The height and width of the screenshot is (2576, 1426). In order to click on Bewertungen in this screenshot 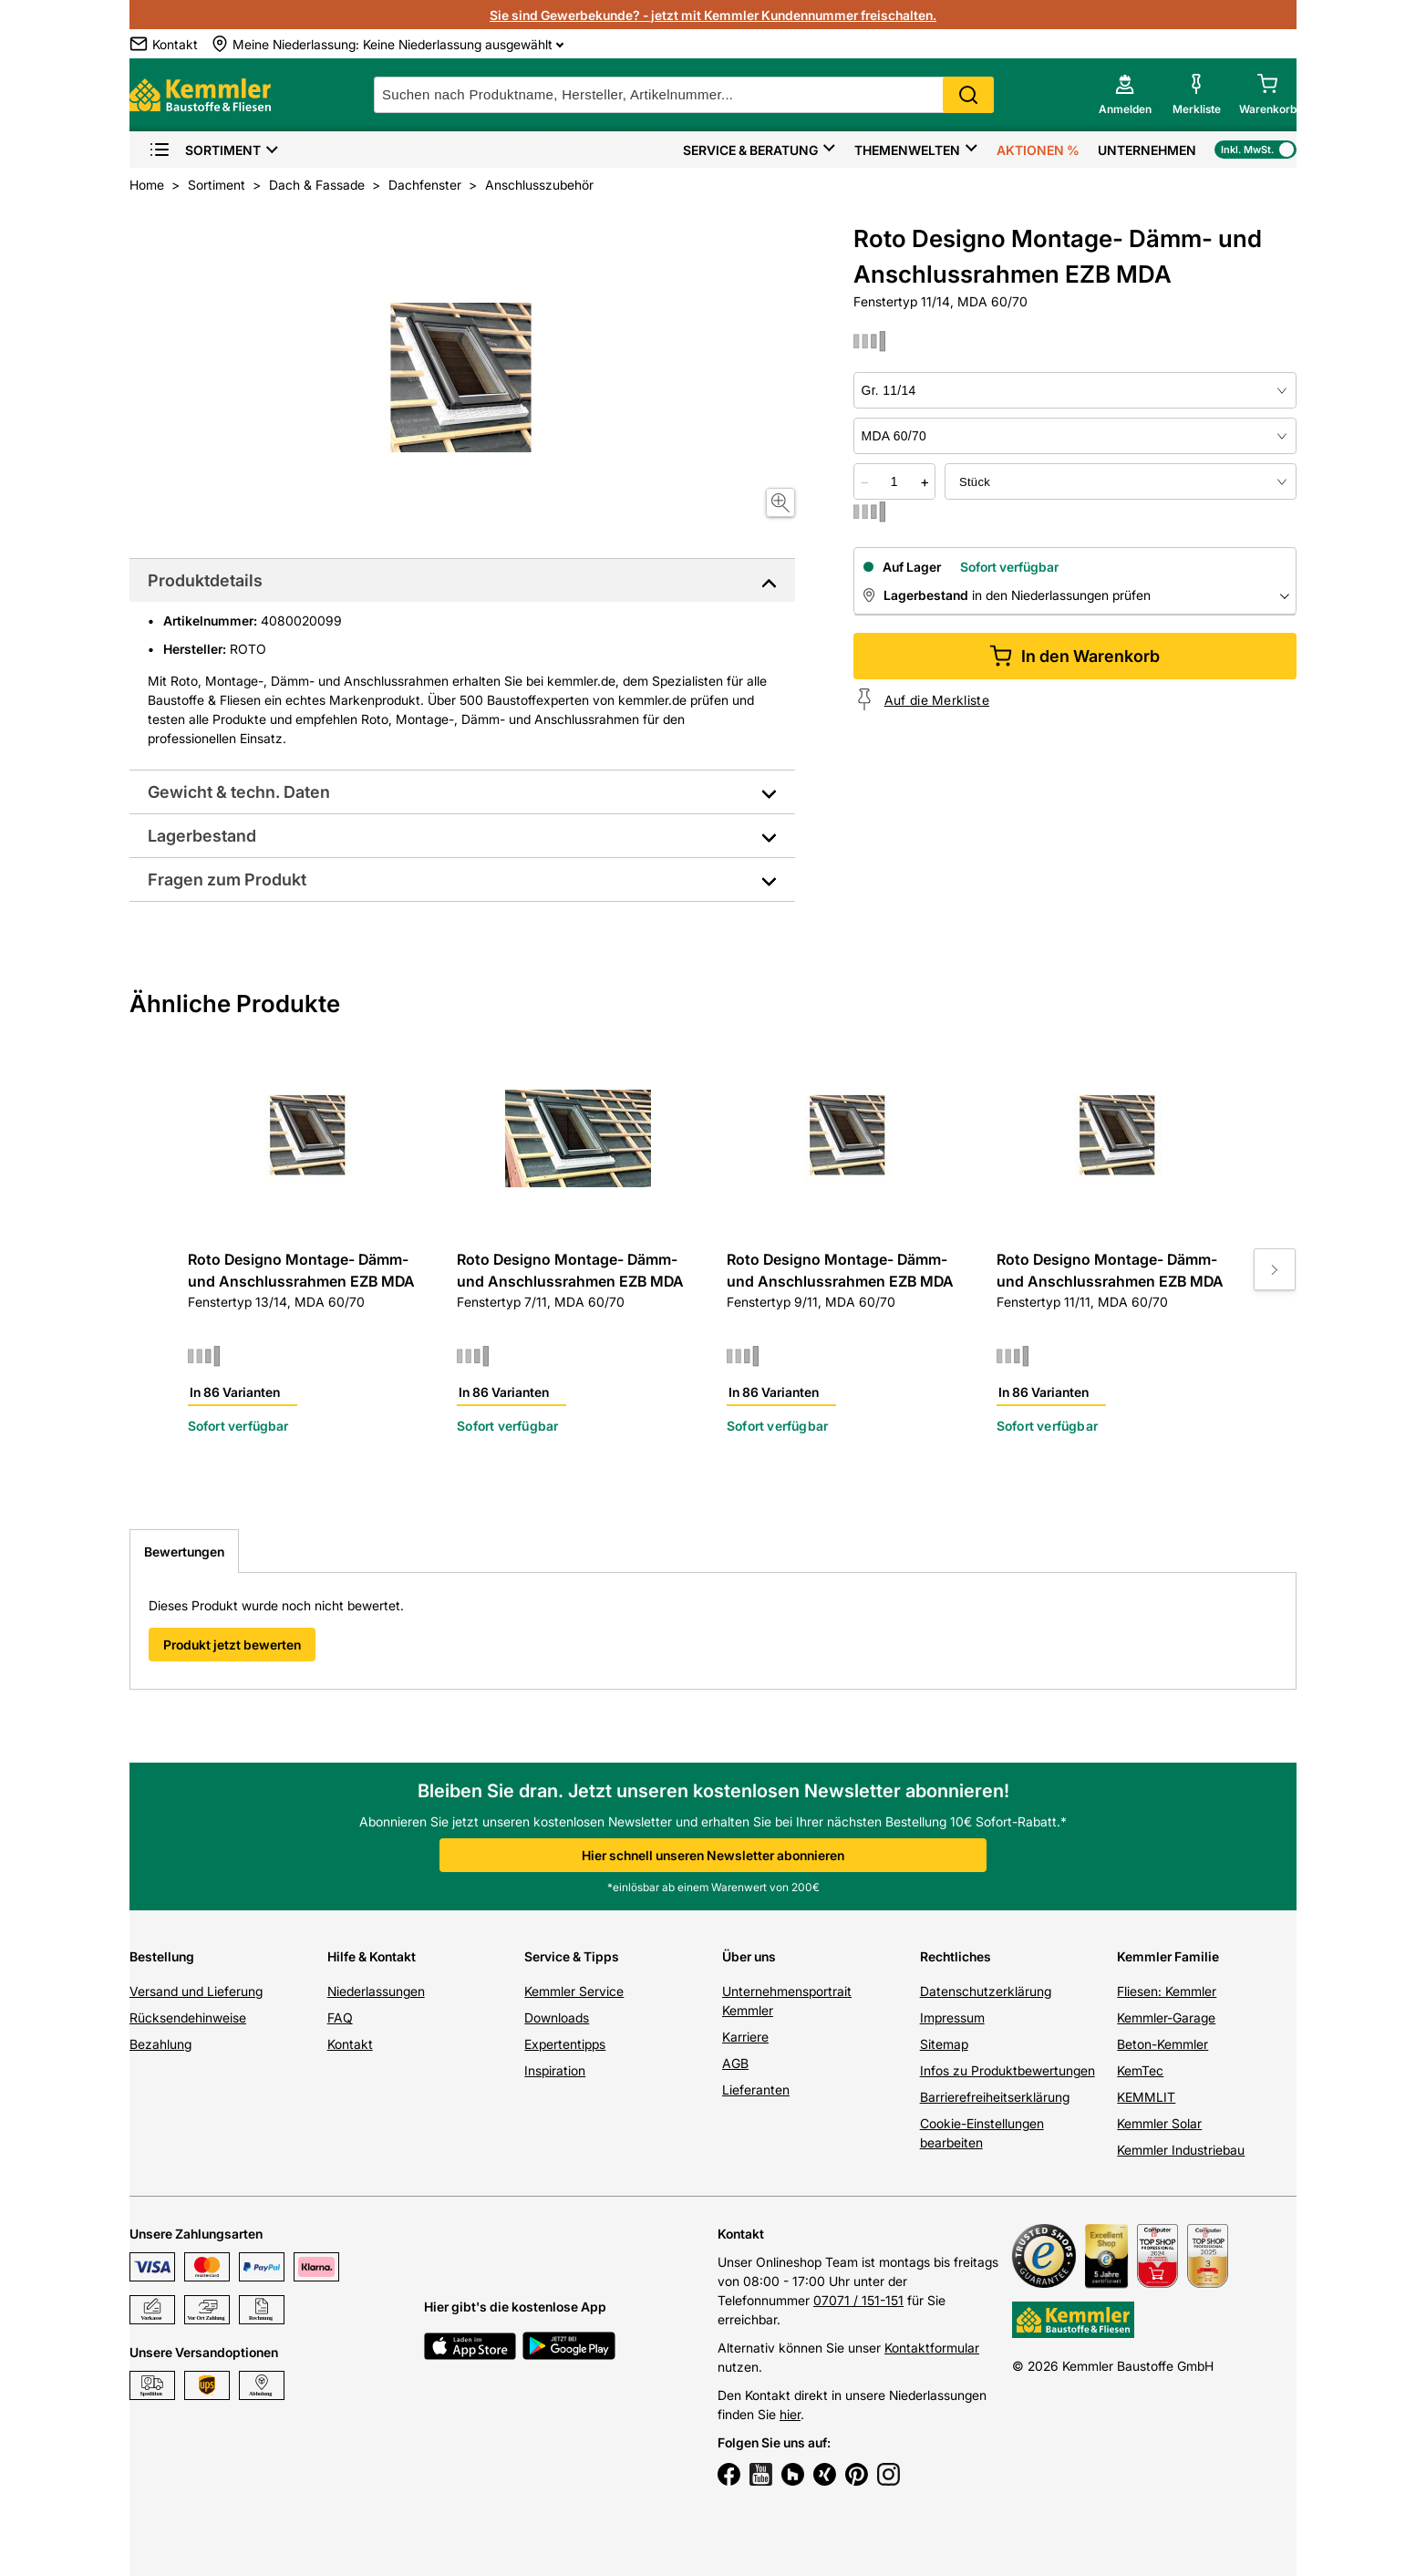, I will do `click(184, 1551)`.